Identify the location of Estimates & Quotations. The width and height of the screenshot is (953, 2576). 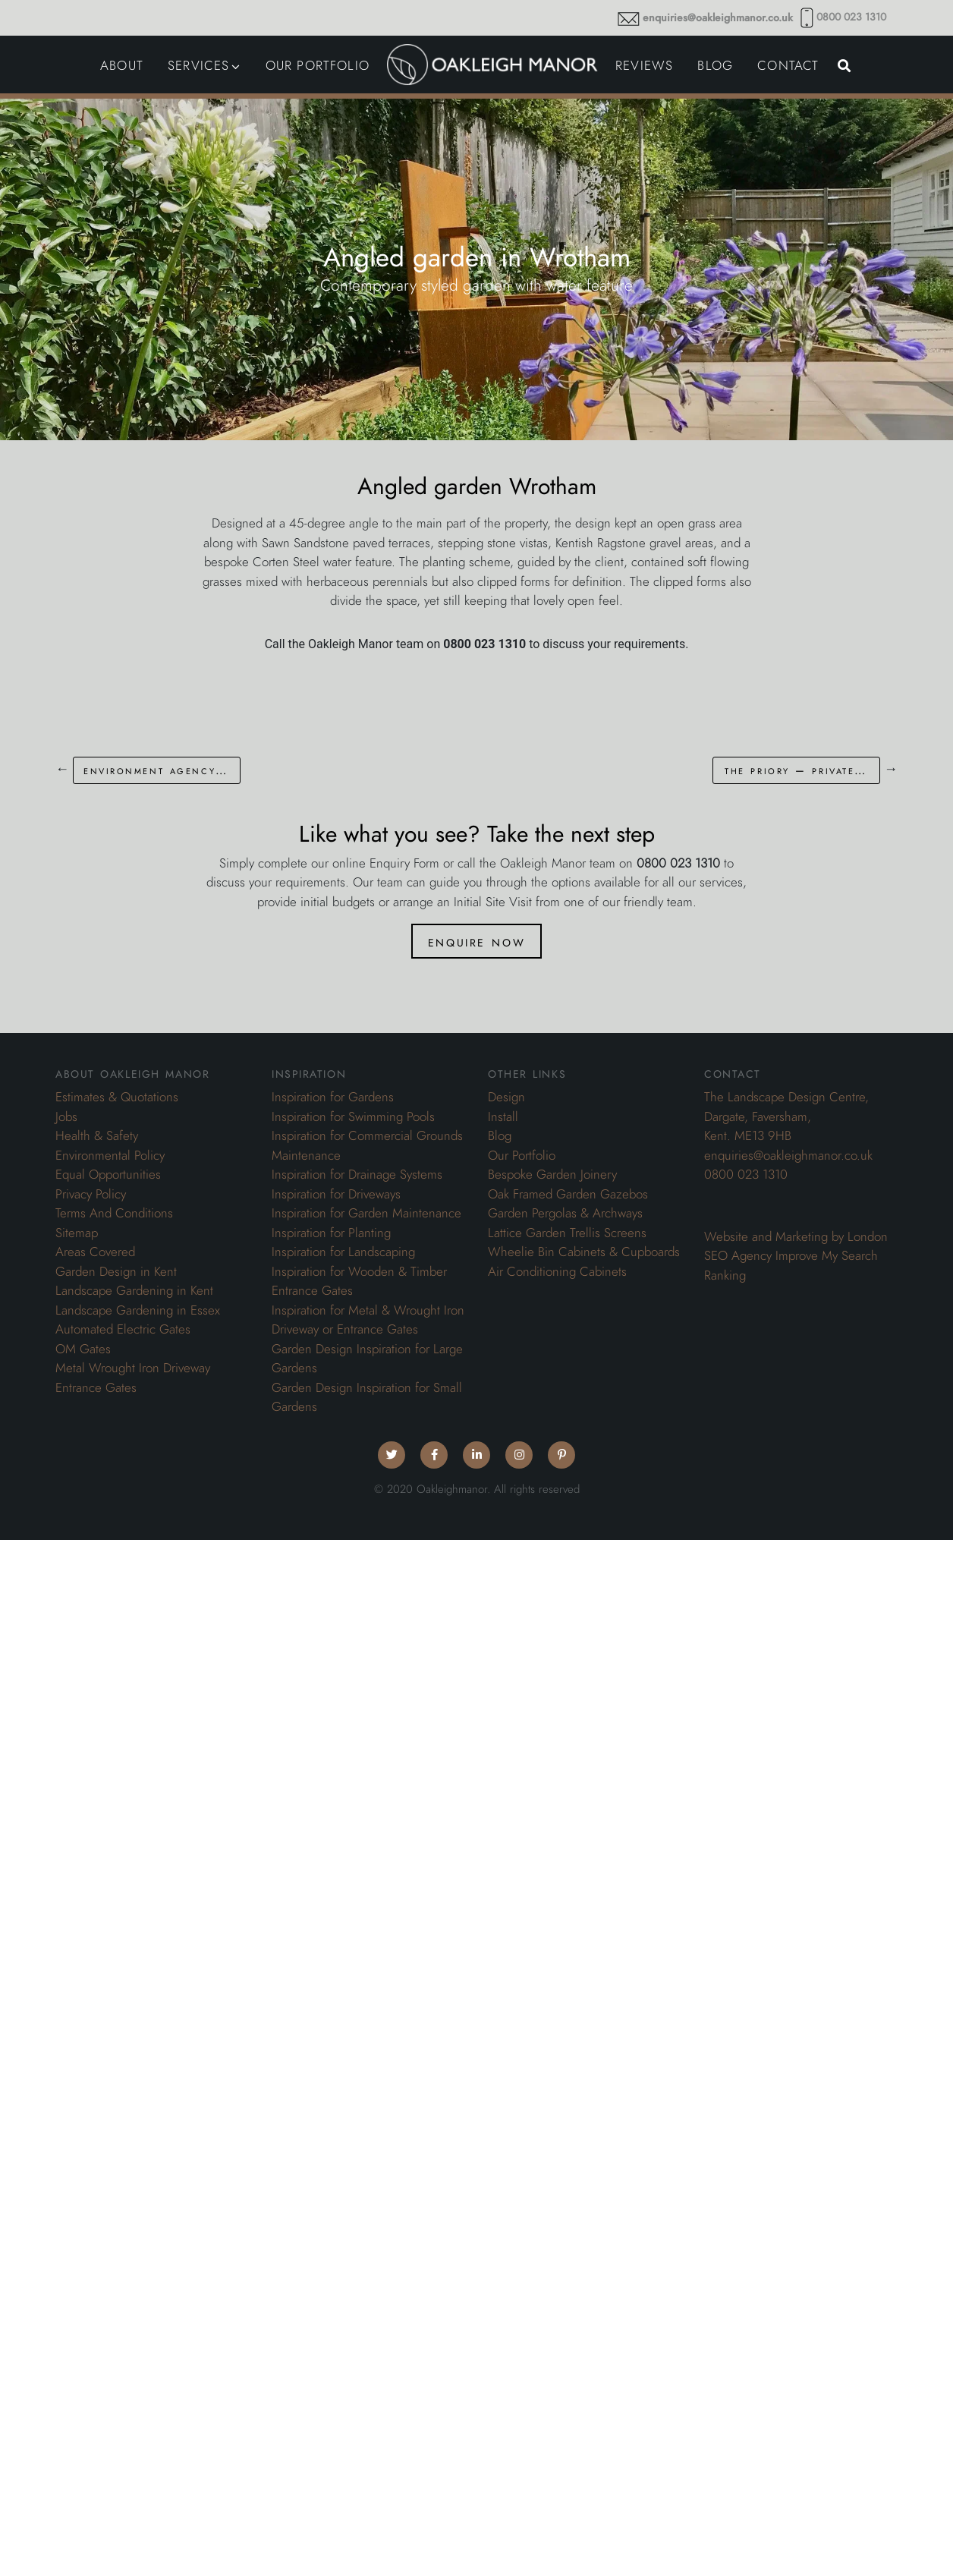
(116, 1097).